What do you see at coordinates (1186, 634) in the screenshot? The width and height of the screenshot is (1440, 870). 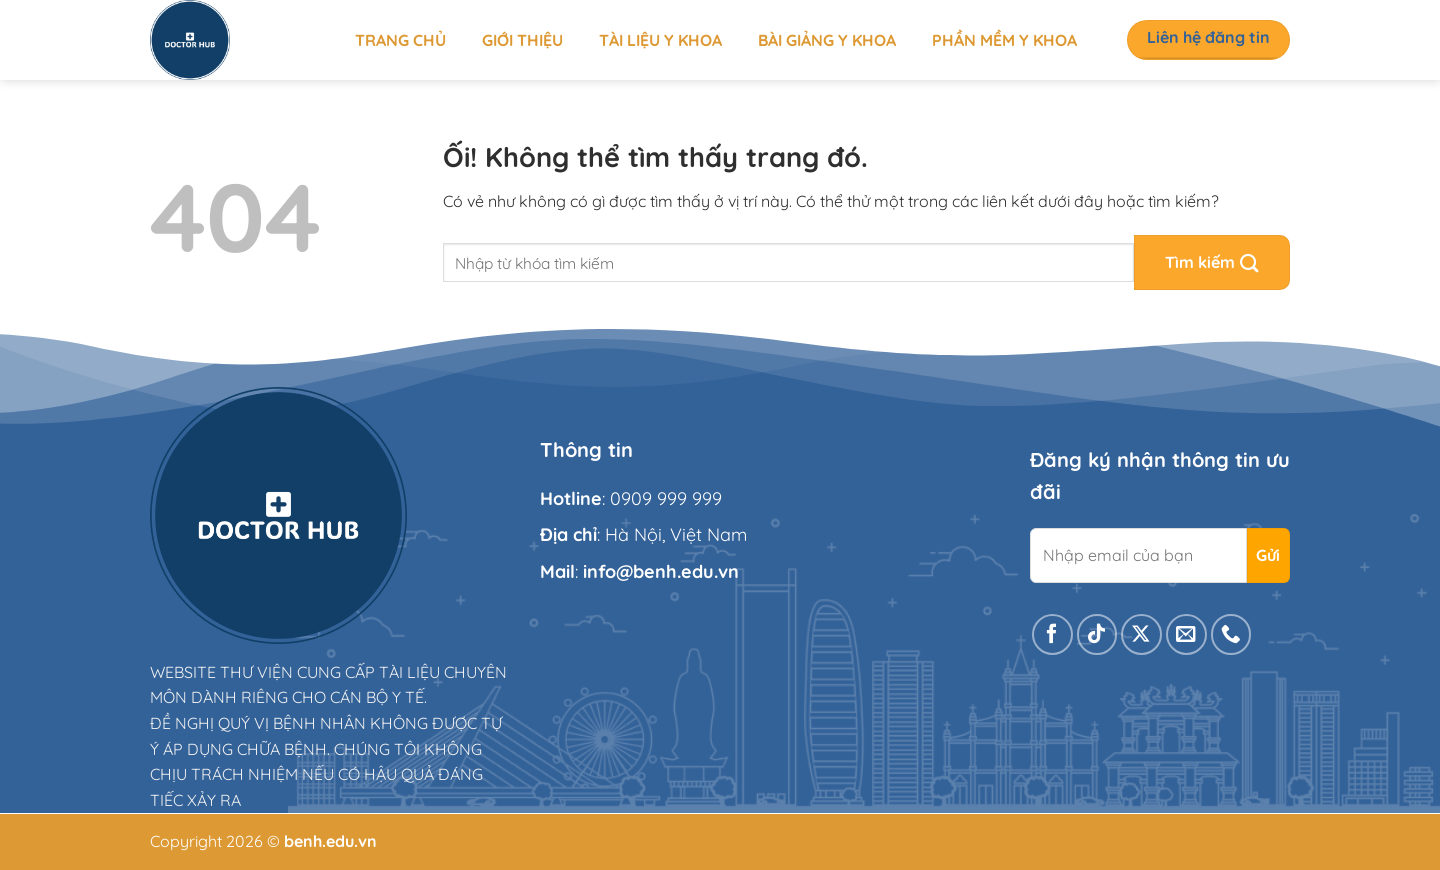 I see `[Gửi email cho chúng tôi]` at bounding box center [1186, 634].